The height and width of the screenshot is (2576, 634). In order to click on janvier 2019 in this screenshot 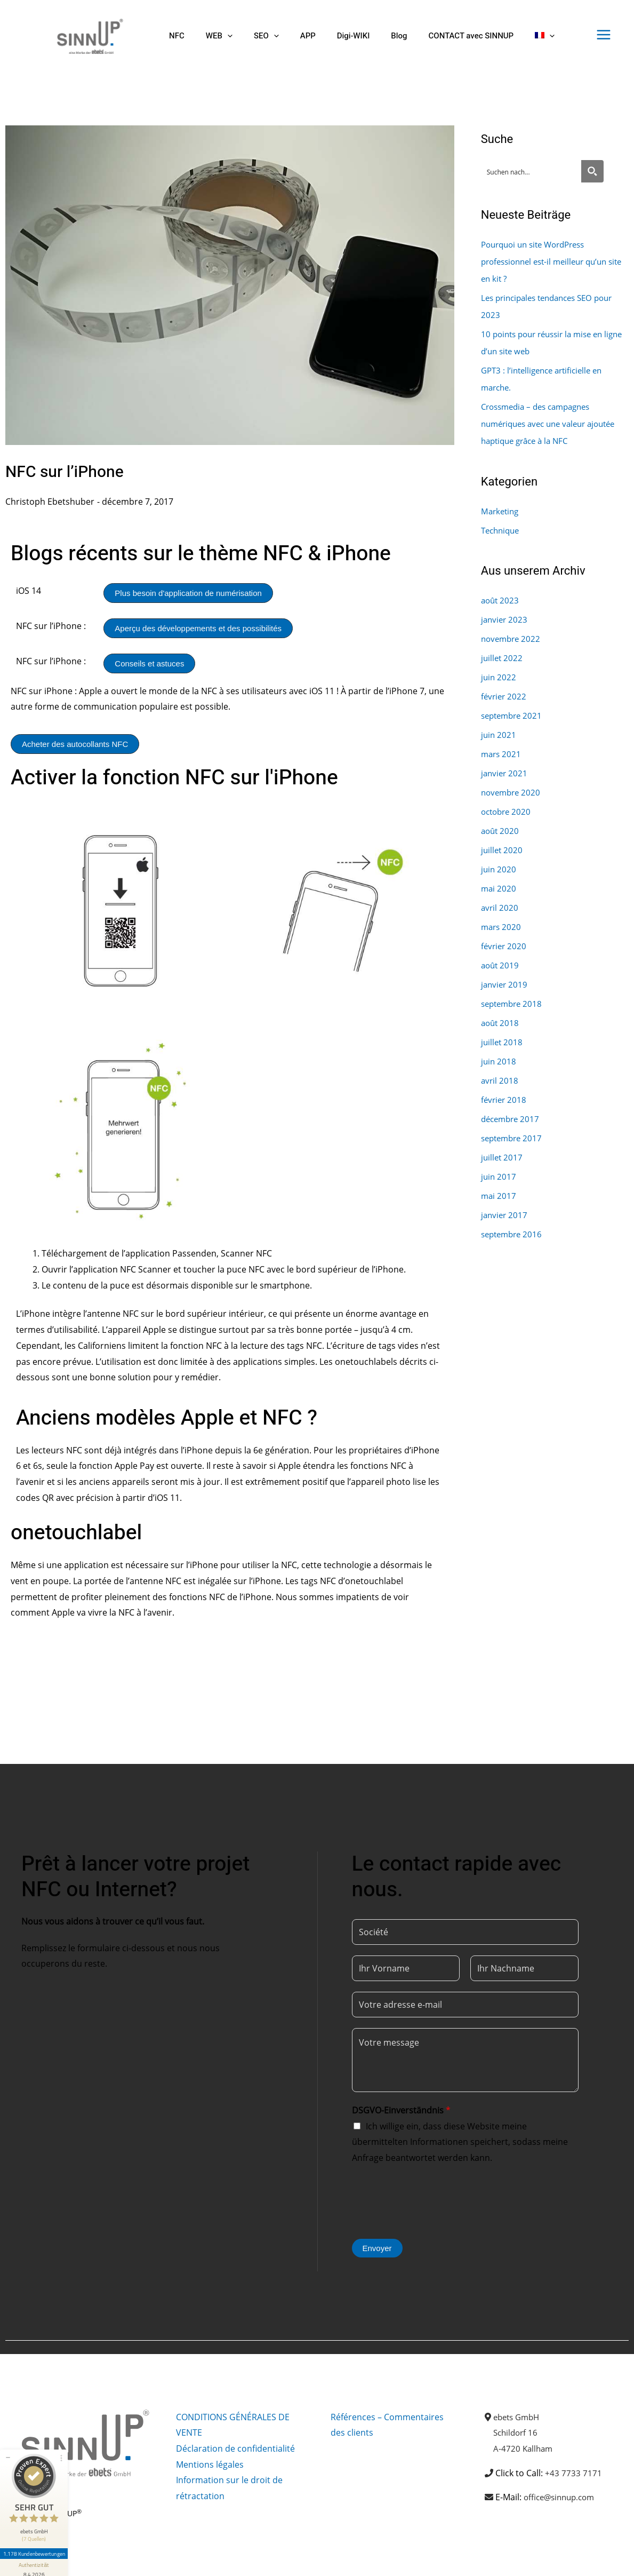, I will do `click(505, 984)`.